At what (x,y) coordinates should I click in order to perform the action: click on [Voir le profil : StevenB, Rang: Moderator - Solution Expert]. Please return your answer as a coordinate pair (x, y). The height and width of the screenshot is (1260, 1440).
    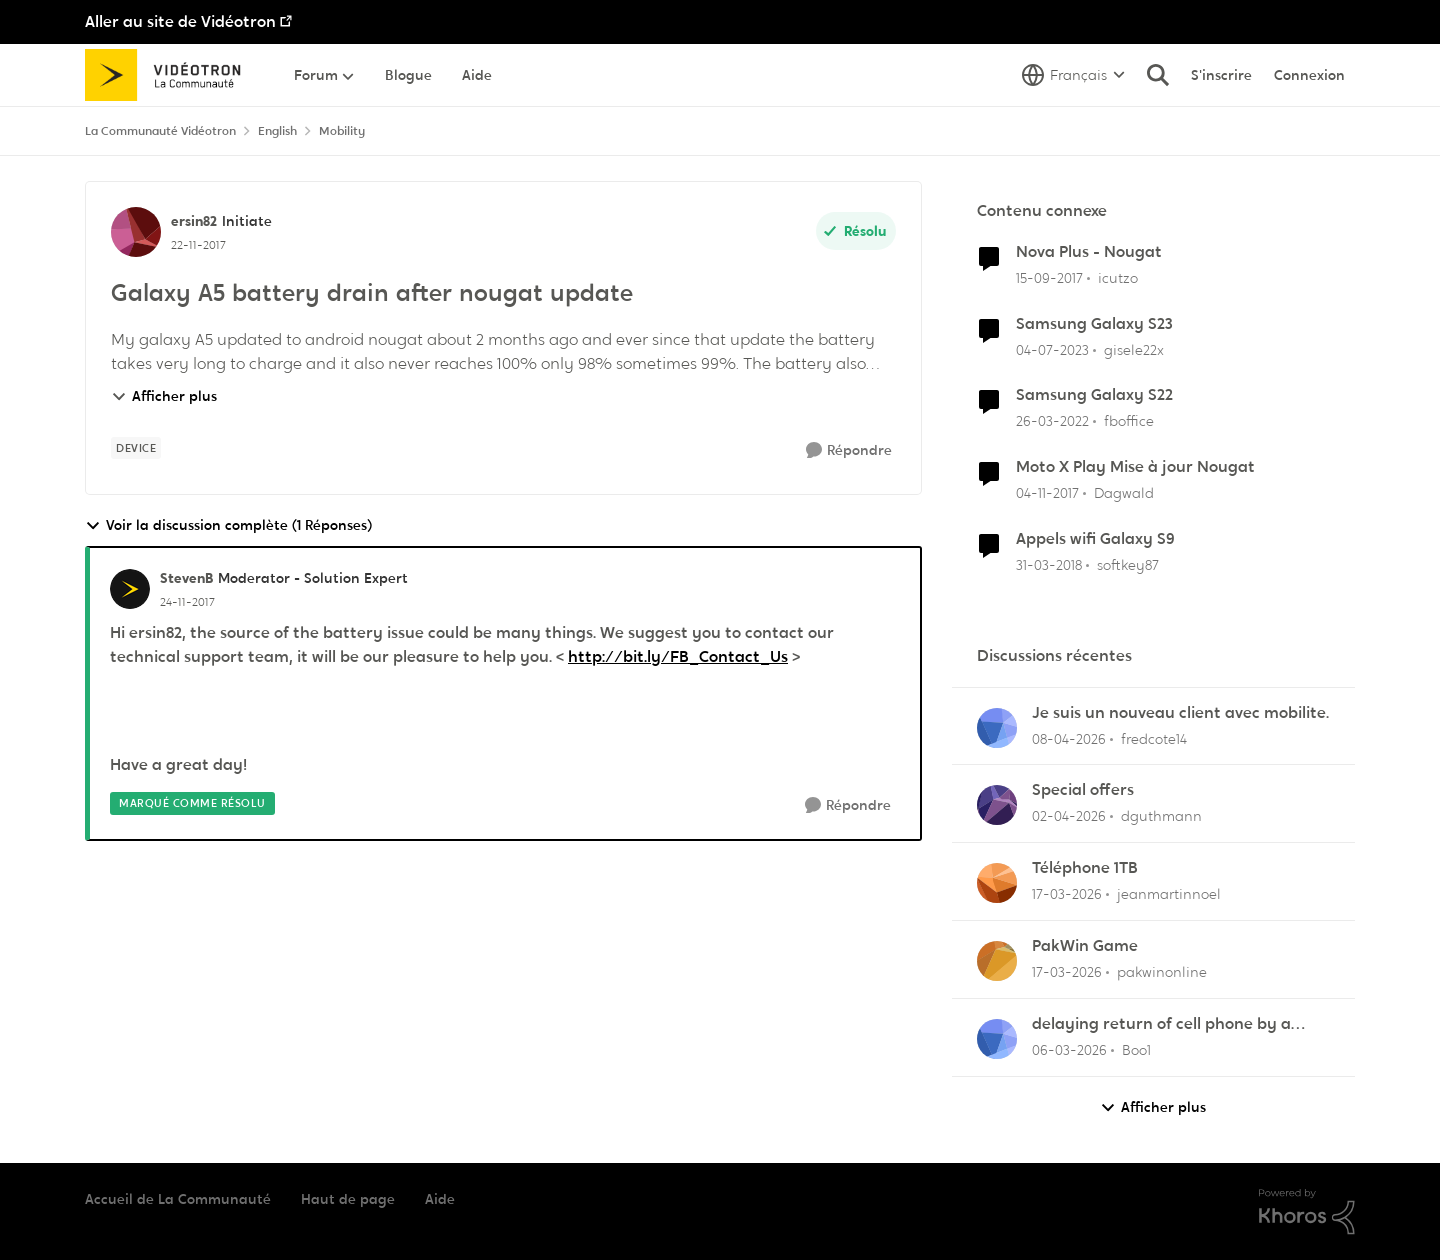
    Looking at the image, I should click on (130, 589).